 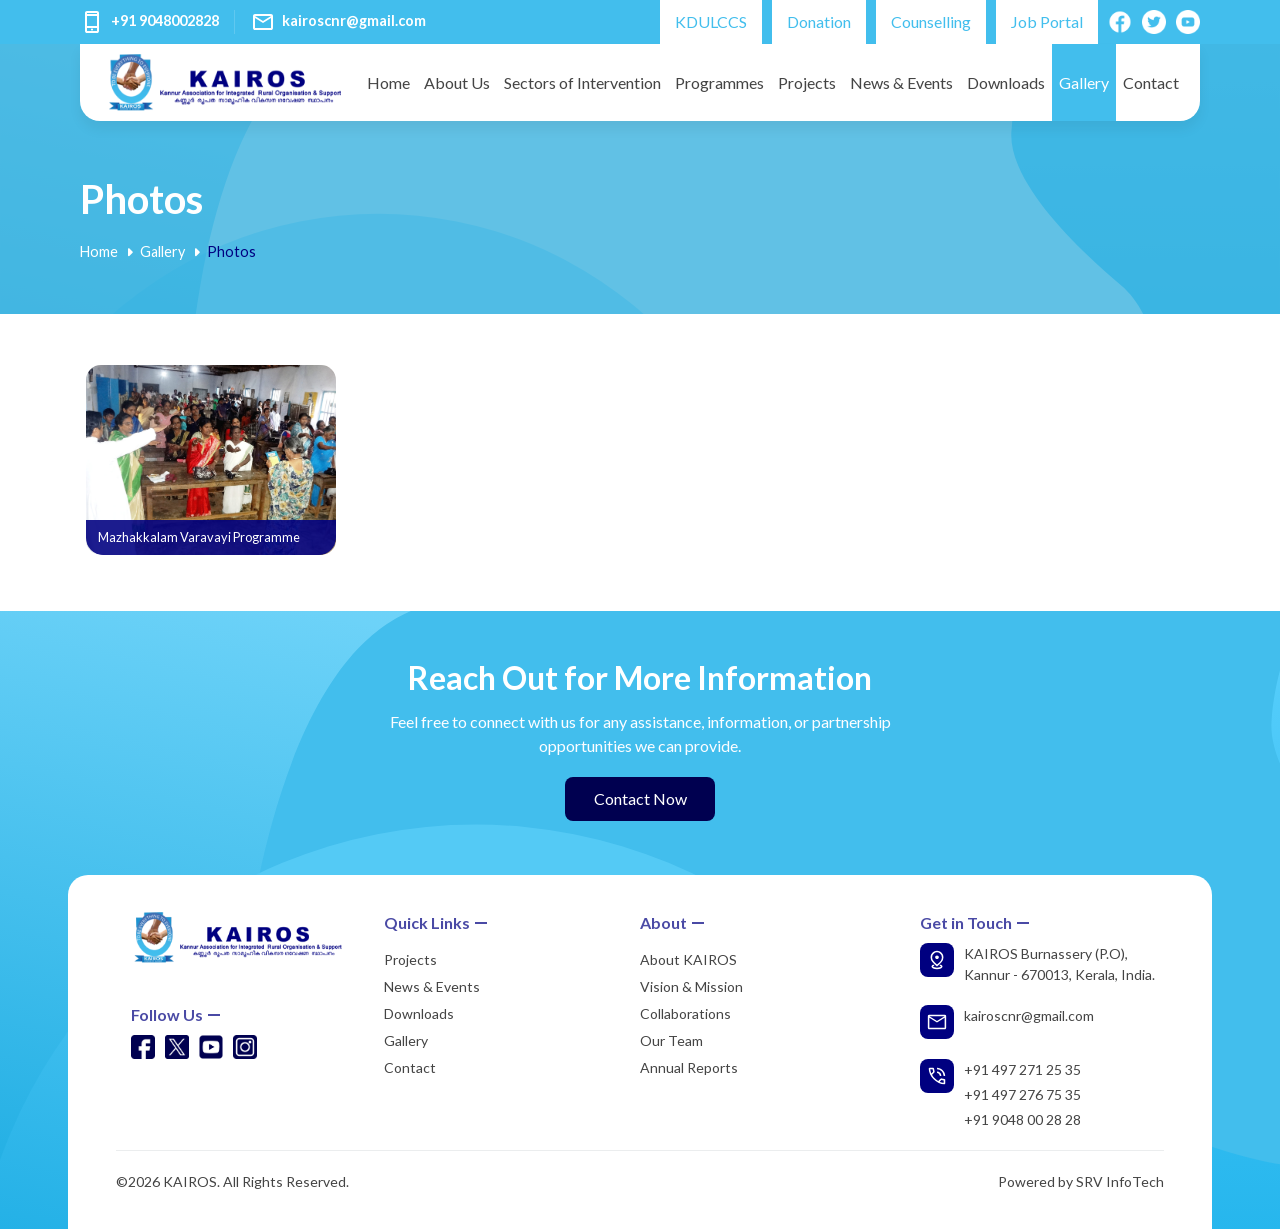 I want to click on Annual Reports, so click(x=689, y=1067).